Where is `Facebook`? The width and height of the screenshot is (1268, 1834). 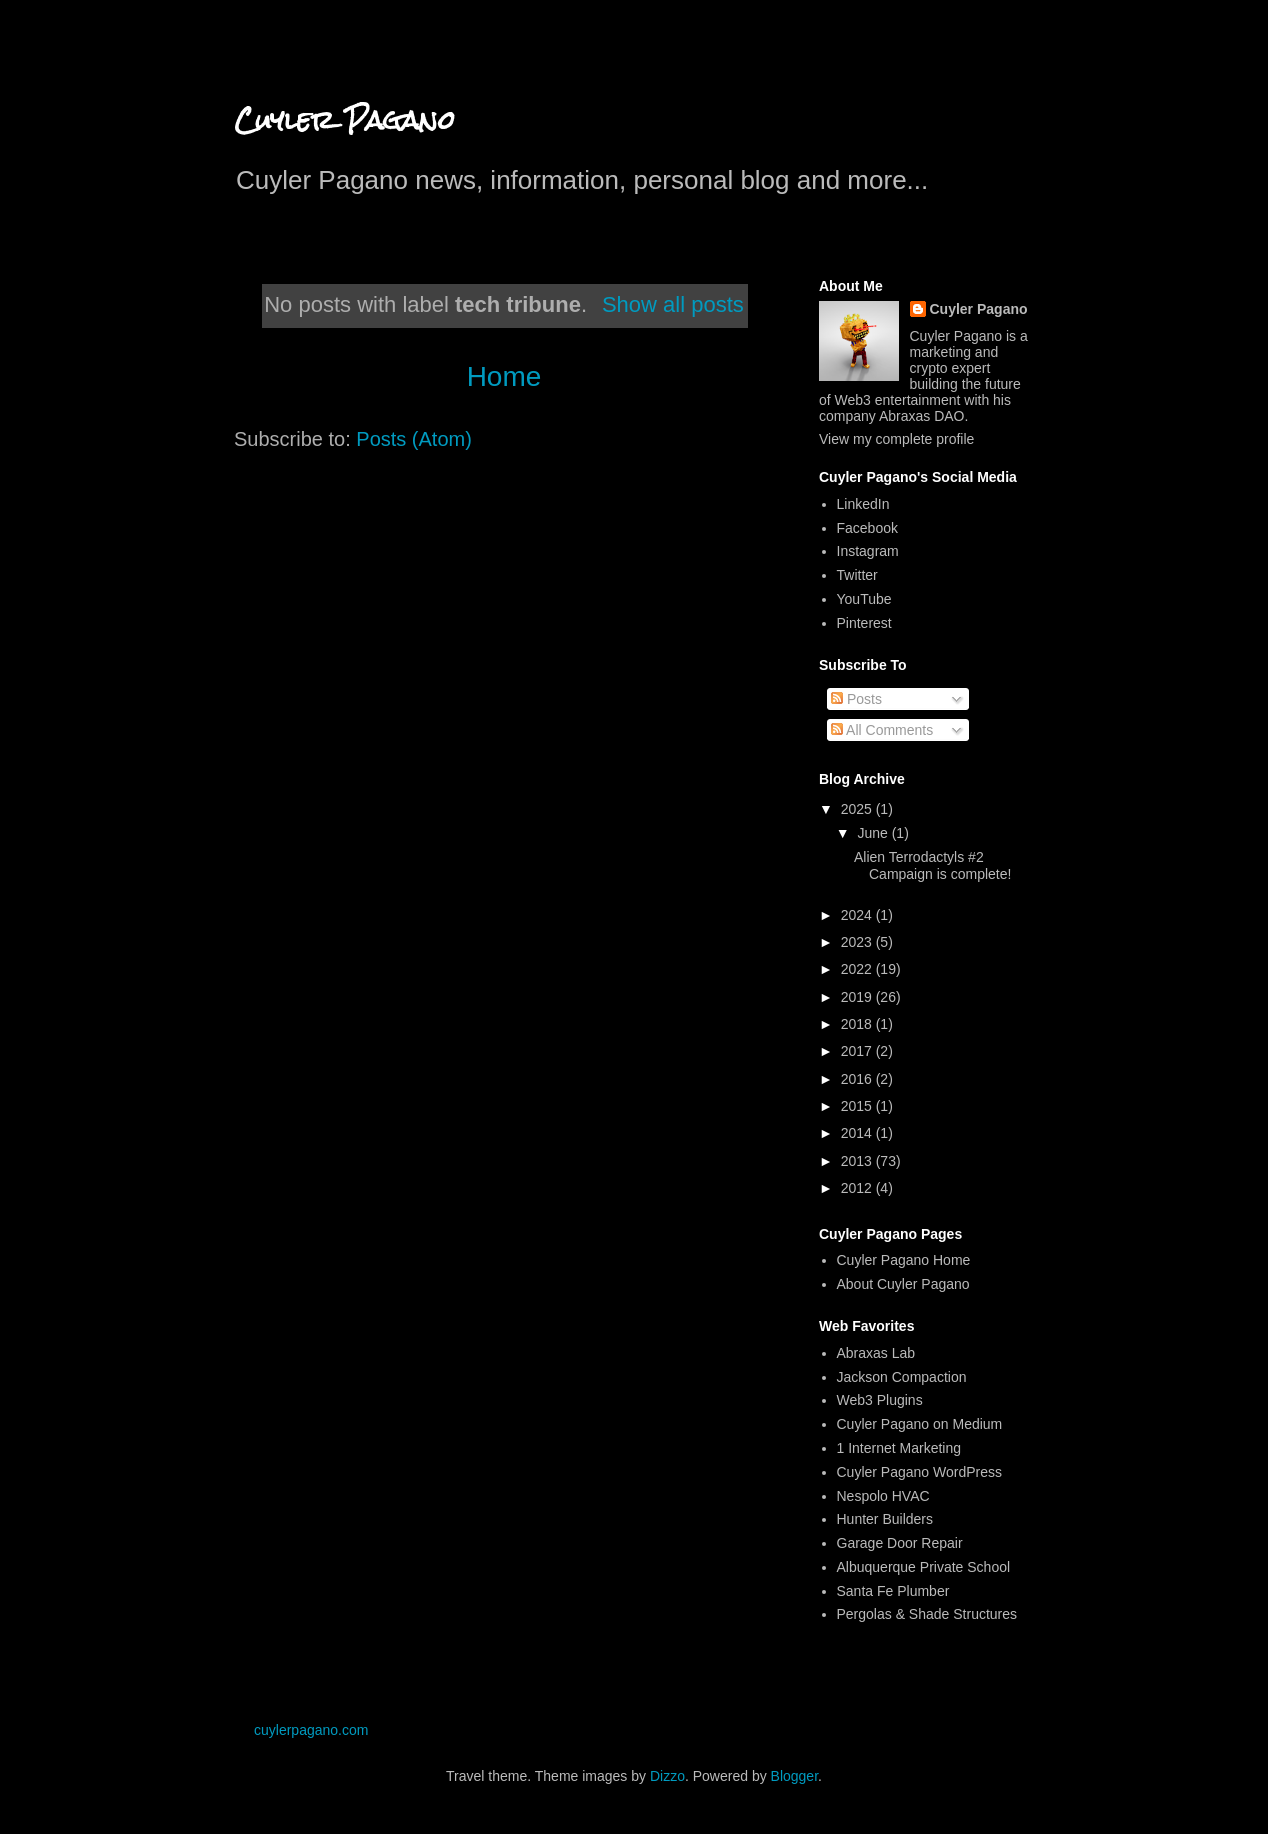
Facebook is located at coordinates (867, 528).